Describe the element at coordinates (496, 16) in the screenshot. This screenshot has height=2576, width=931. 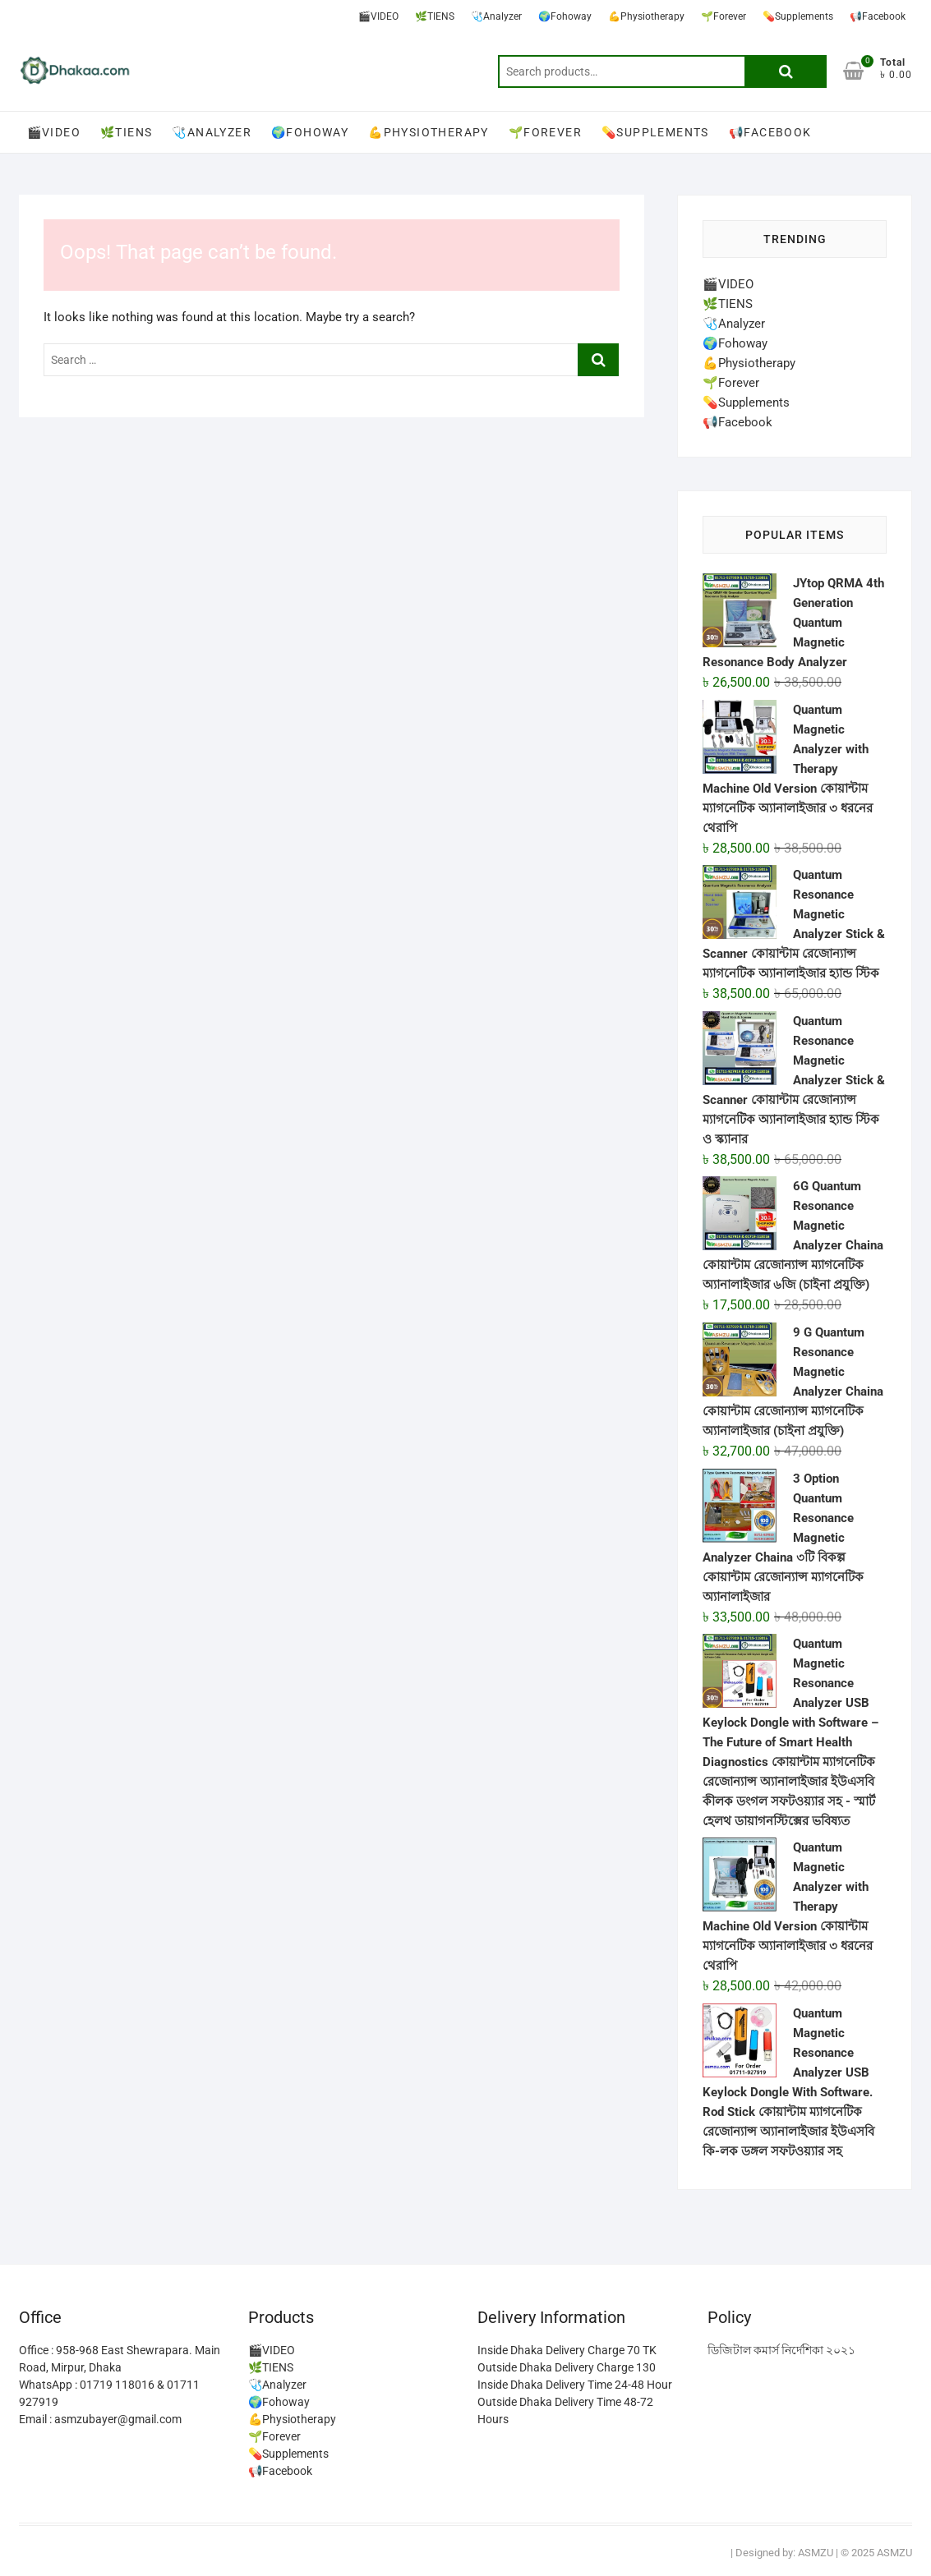
I see `🩺Analyzer` at that location.